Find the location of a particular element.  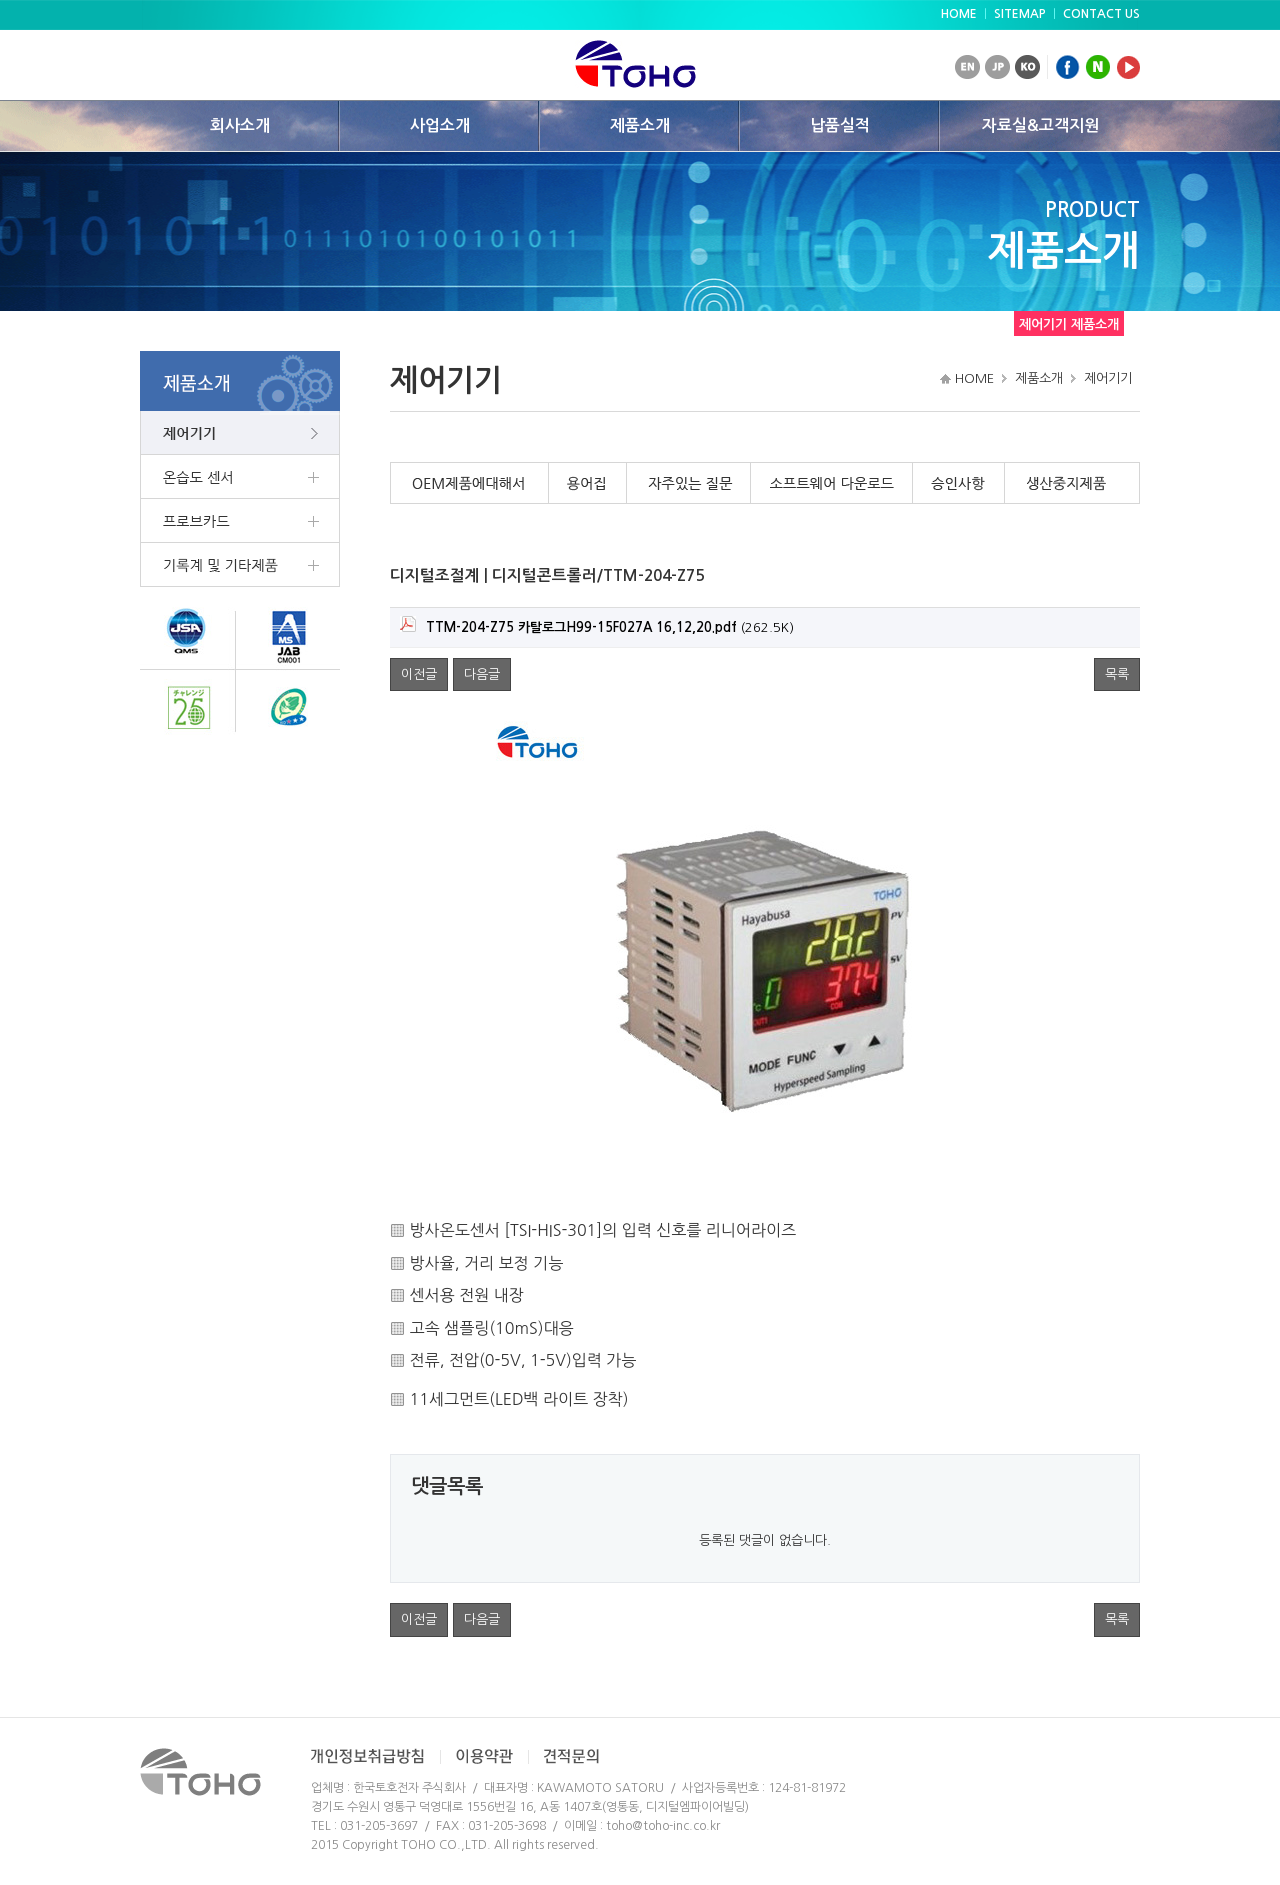

회사소개 is located at coordinates (240, 125).